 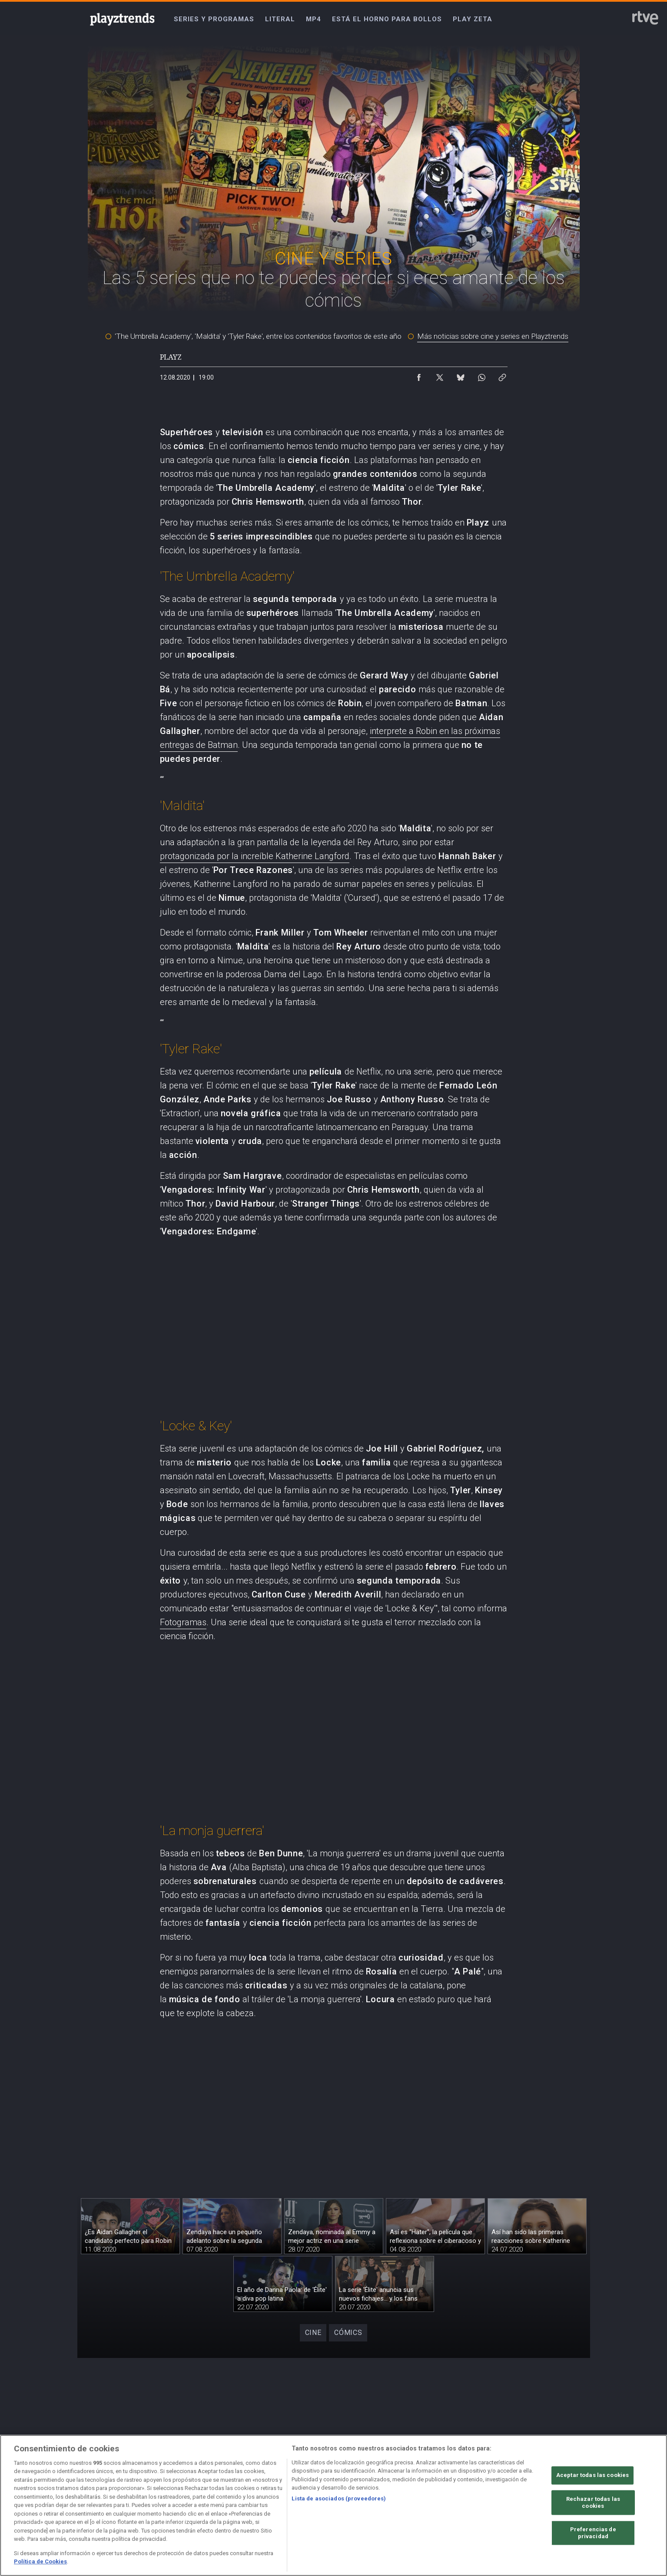 I want to click on Lista de asociados (proveedores), so click(x=339, y=2498).